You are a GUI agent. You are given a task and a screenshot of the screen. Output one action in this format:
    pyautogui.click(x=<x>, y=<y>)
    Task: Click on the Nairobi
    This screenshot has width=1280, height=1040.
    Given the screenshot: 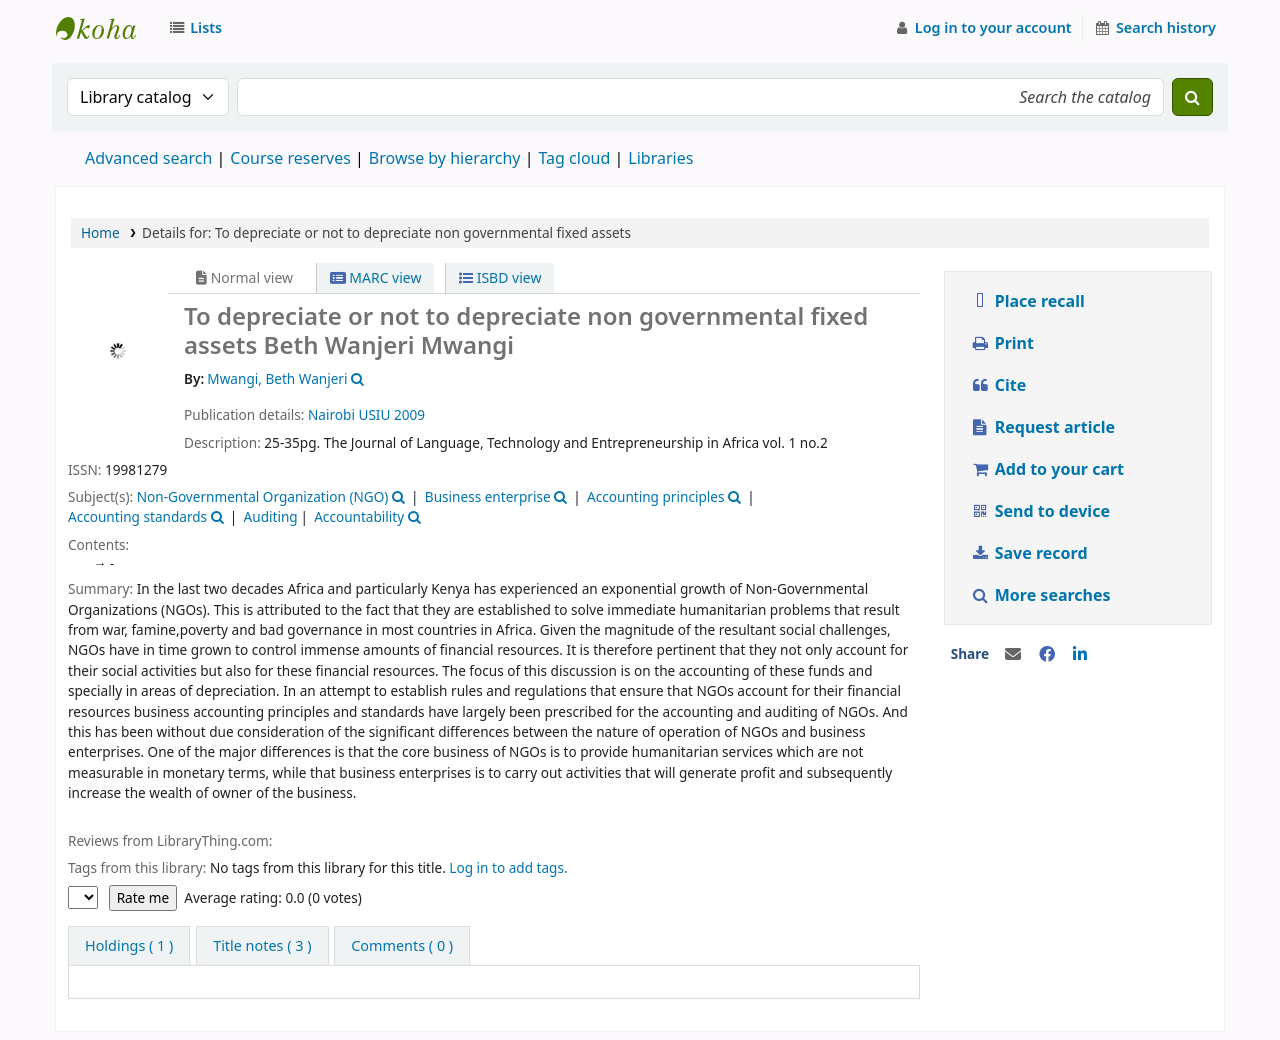 What is the action you would take?
    pyautogui.click(x=331, y=414)
    